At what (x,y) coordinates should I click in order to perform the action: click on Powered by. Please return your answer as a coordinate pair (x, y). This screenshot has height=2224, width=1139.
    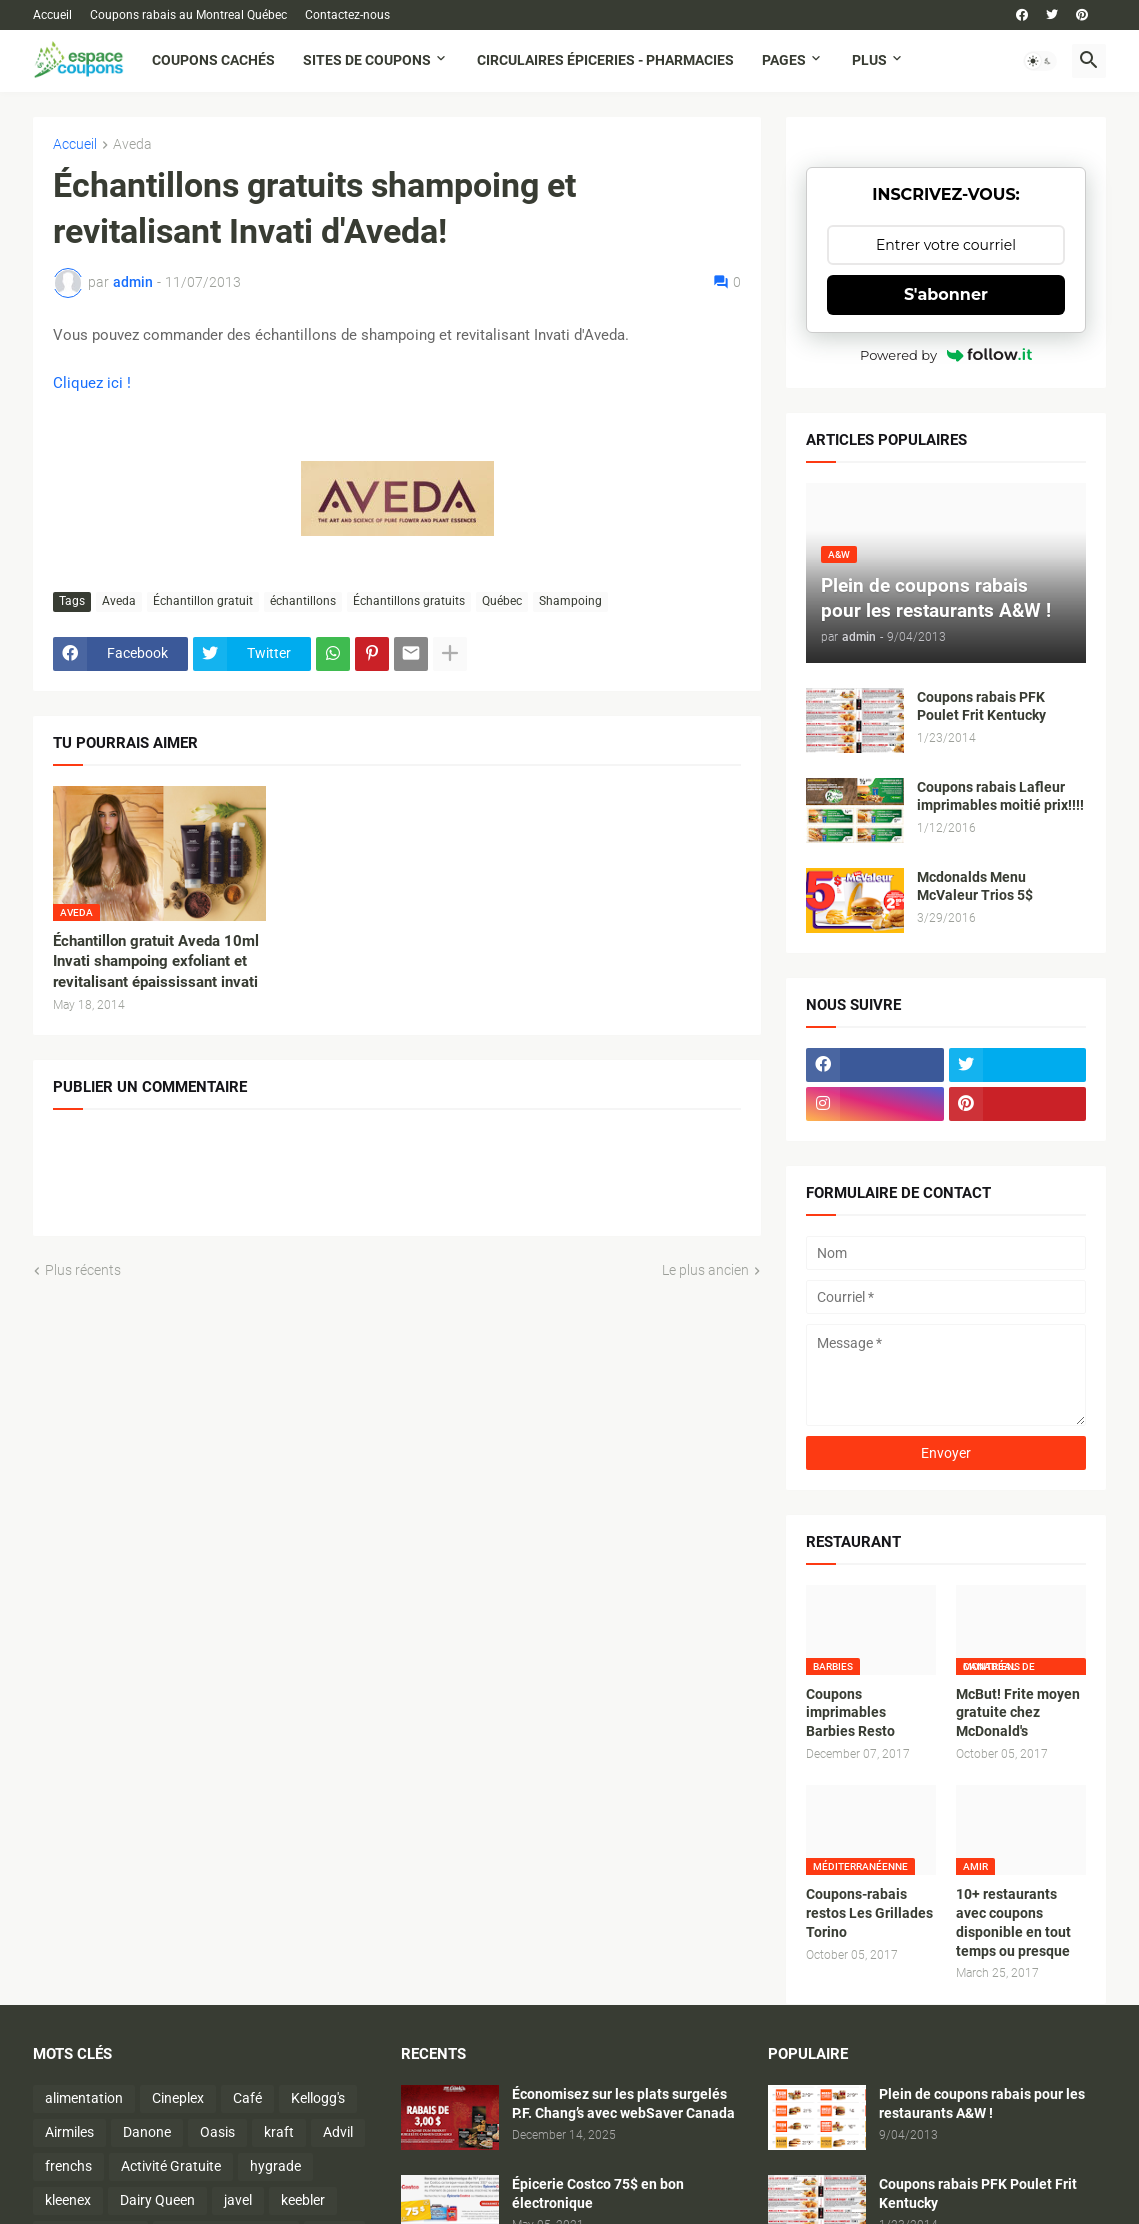
    Looking at the image, I should click on (946, 355).